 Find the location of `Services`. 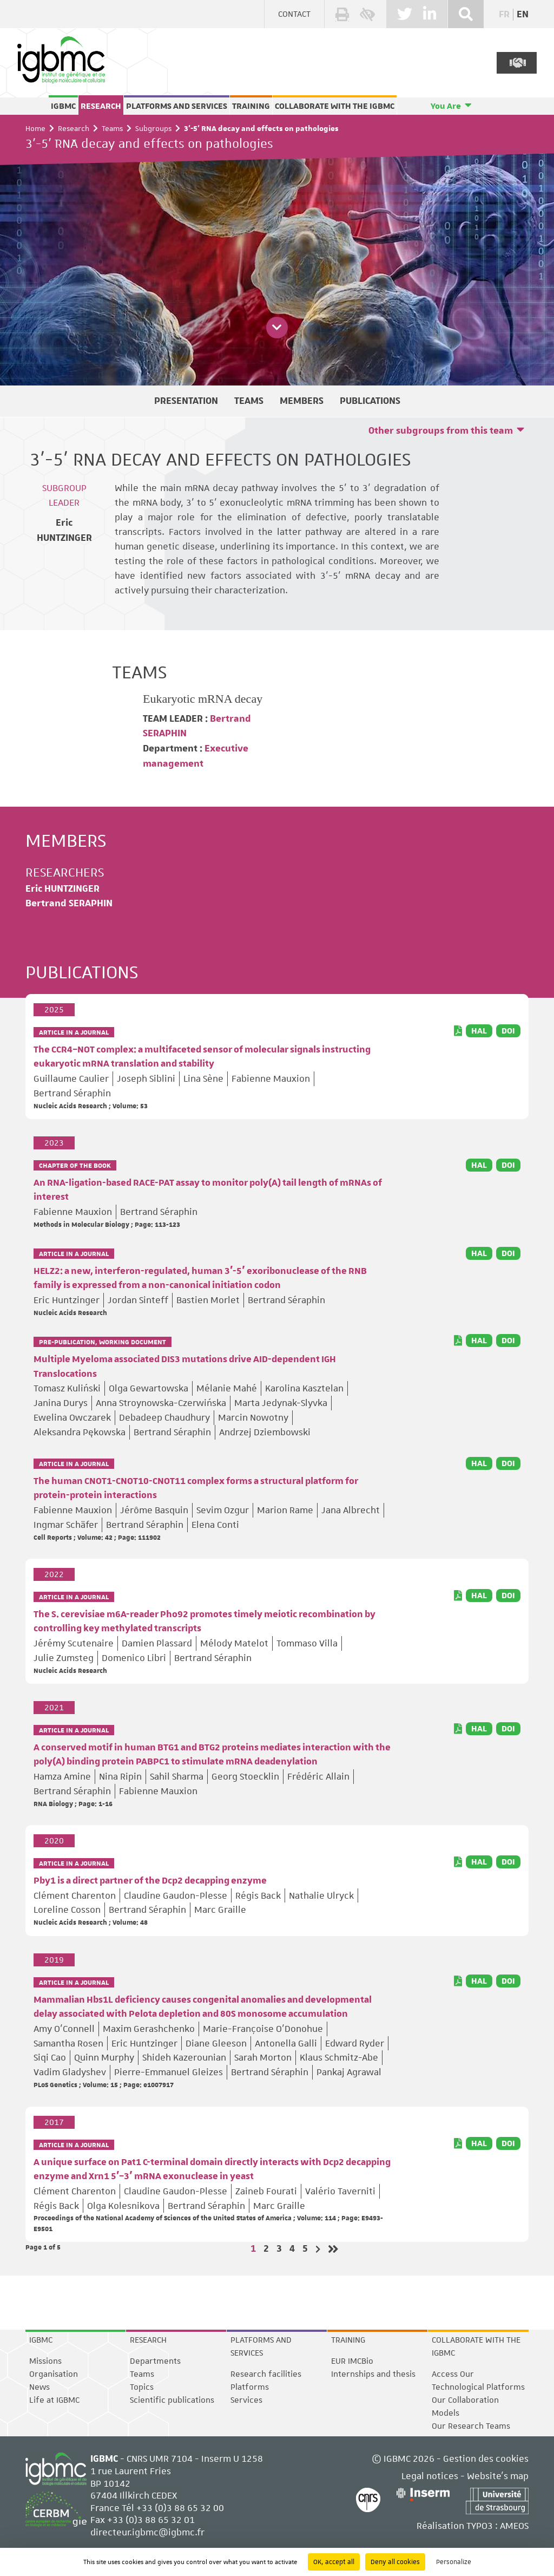

Services is located at coordinates (246, 2400).